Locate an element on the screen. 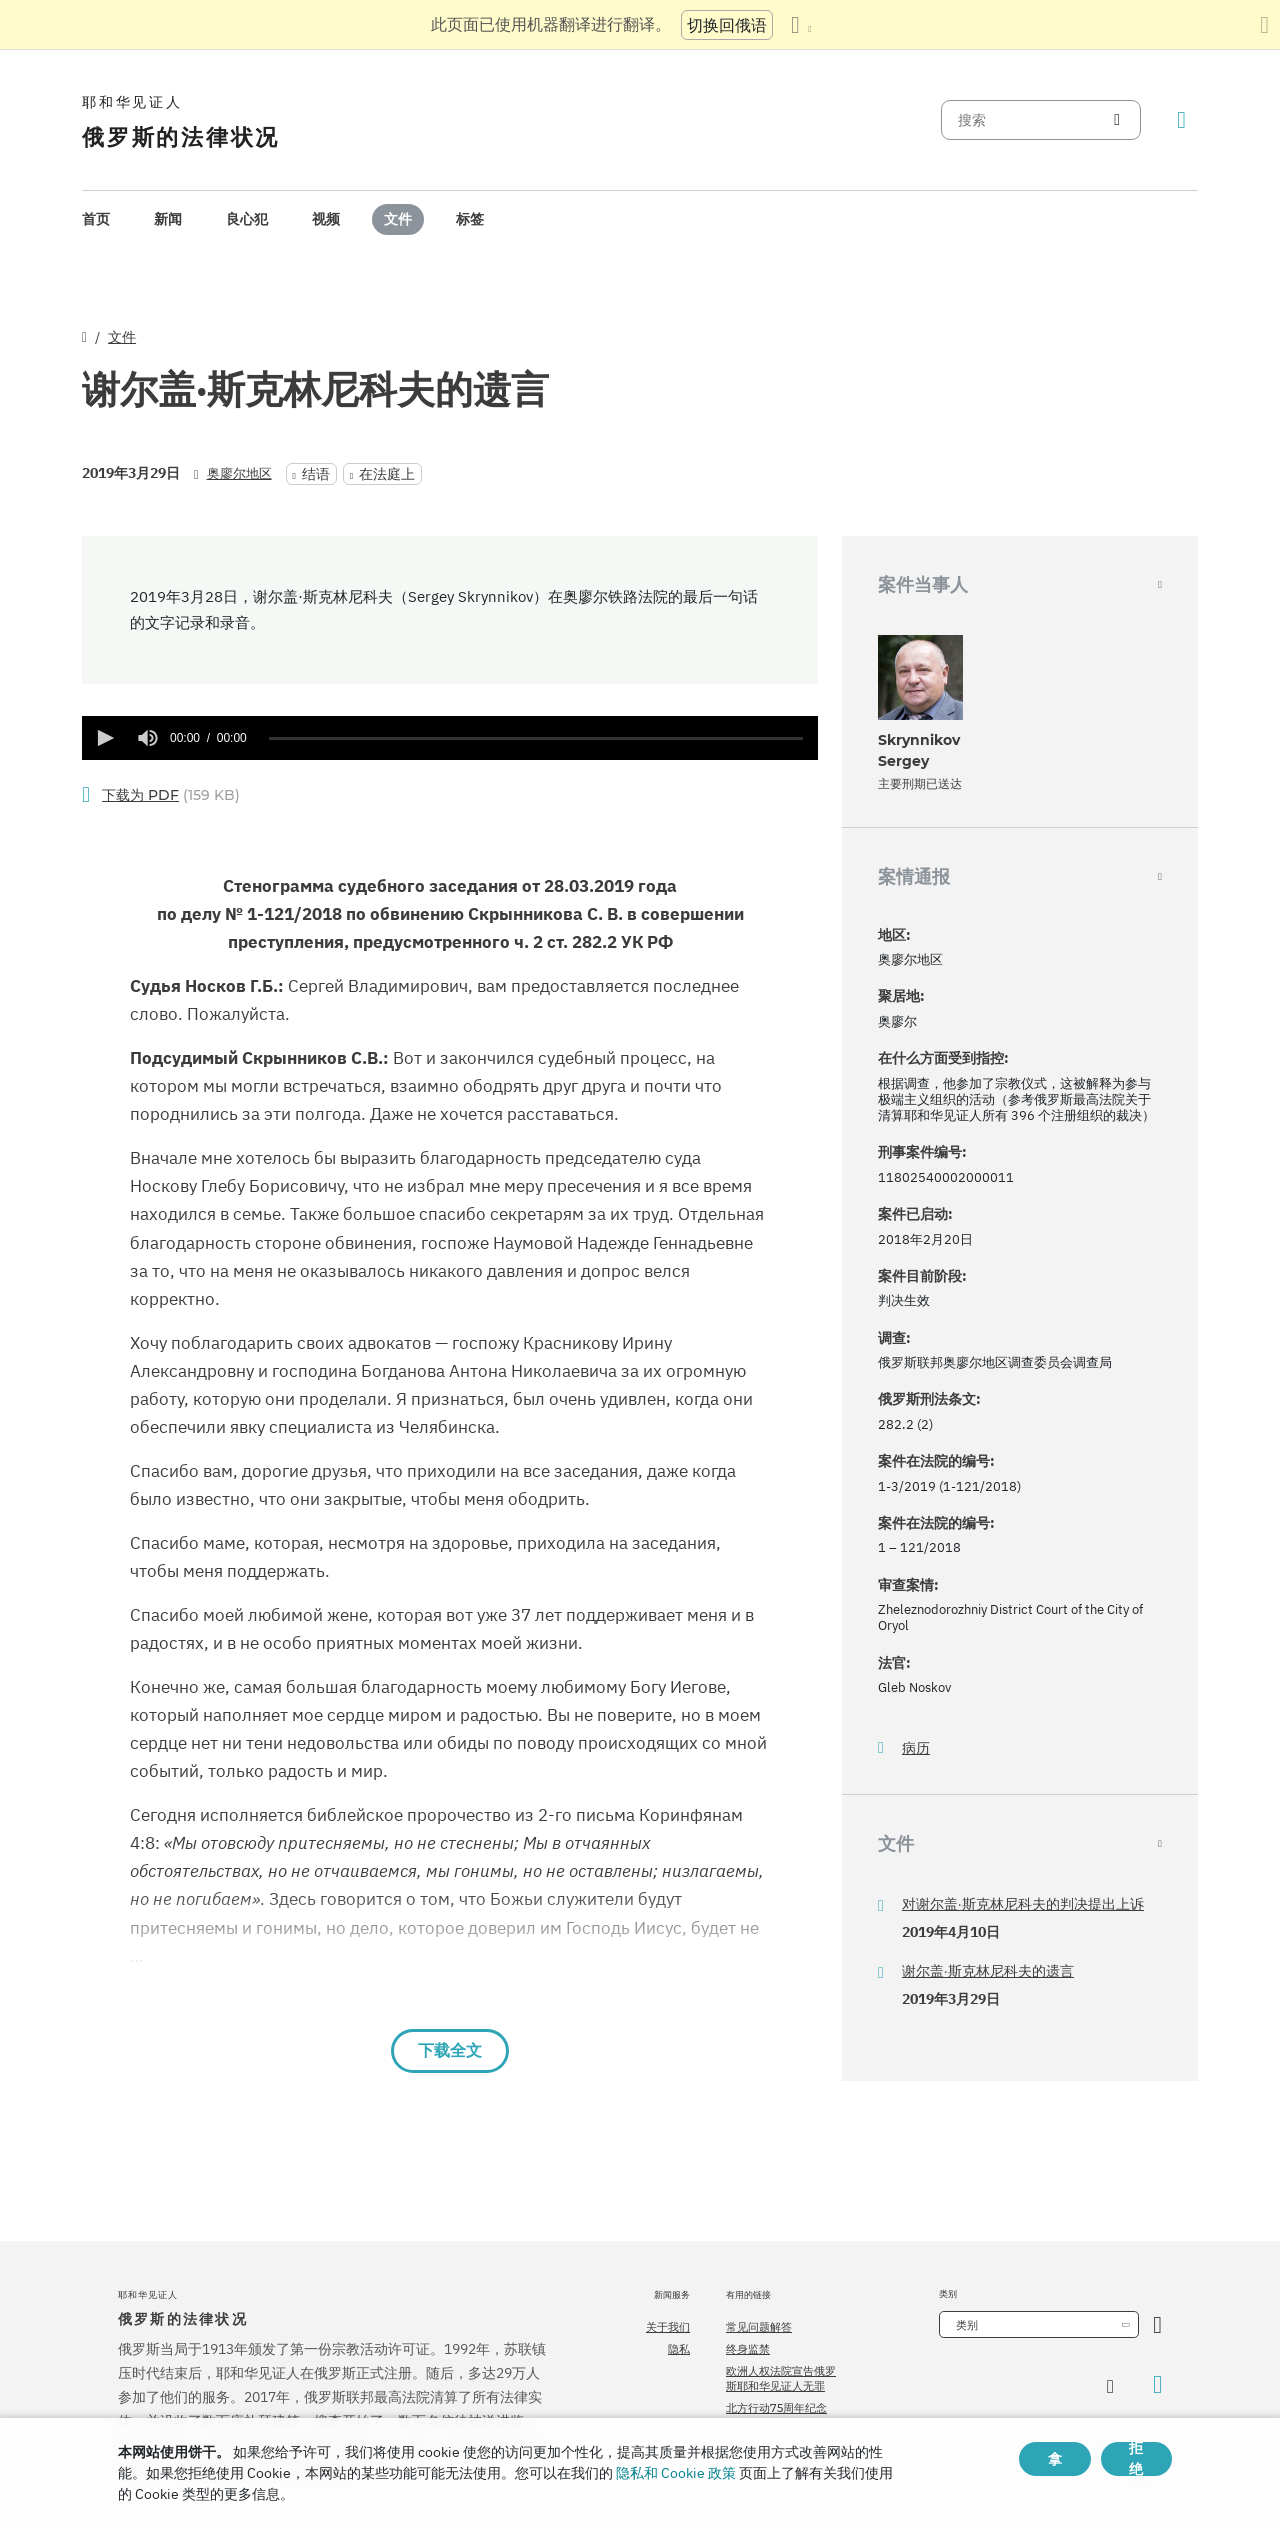 This screenshot has width=1280, height=2529. [关闭翻译面板] is located at coordinates (1264, 25).